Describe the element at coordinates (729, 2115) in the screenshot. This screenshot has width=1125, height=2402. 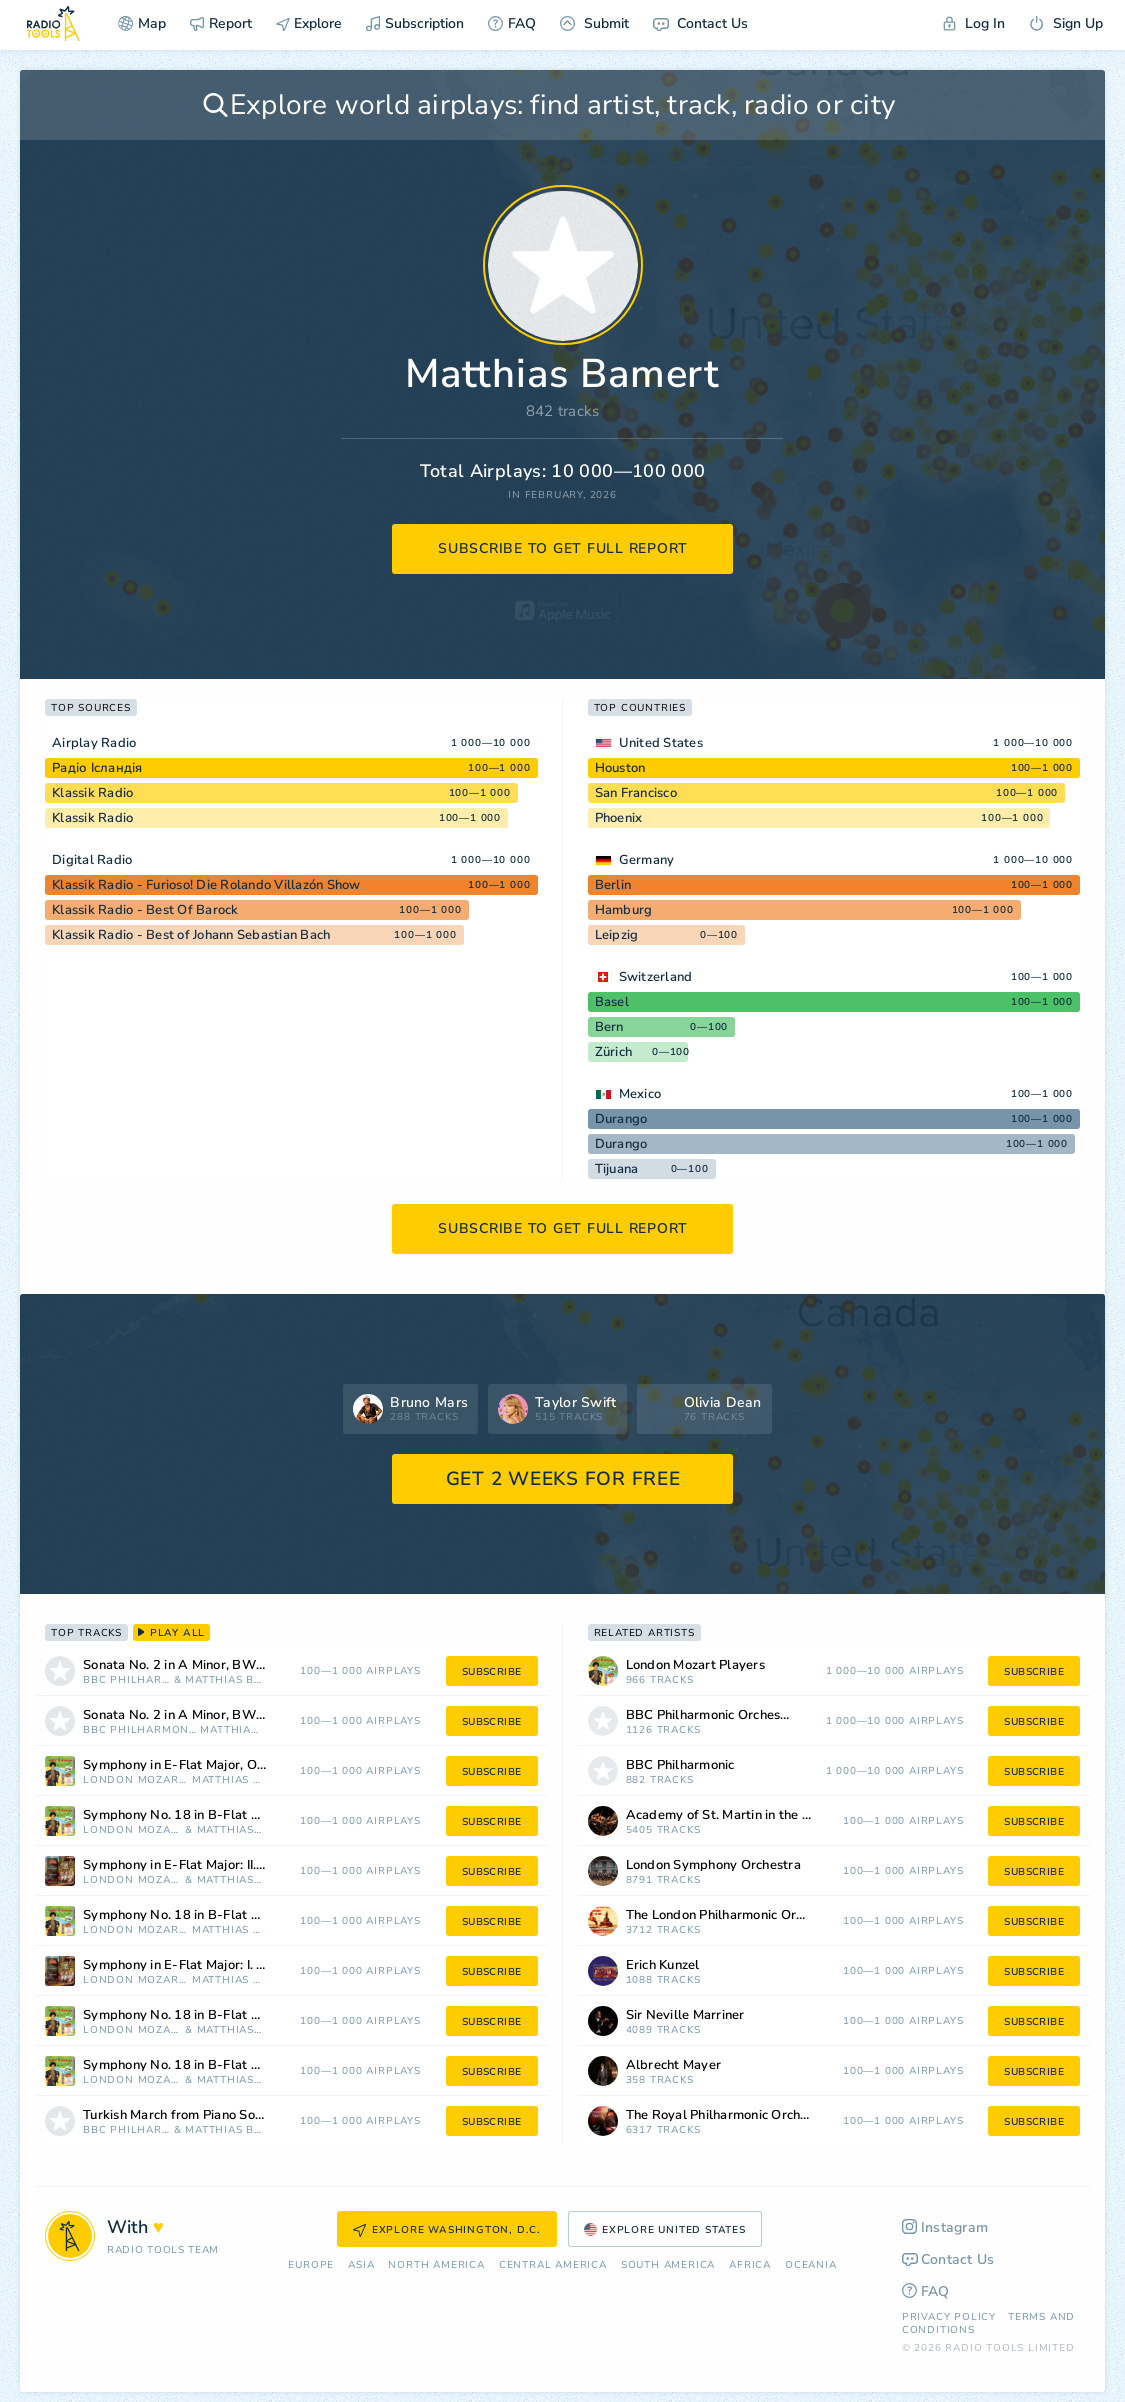
I see `The Royal Philharmonic Orchestra` at that location.